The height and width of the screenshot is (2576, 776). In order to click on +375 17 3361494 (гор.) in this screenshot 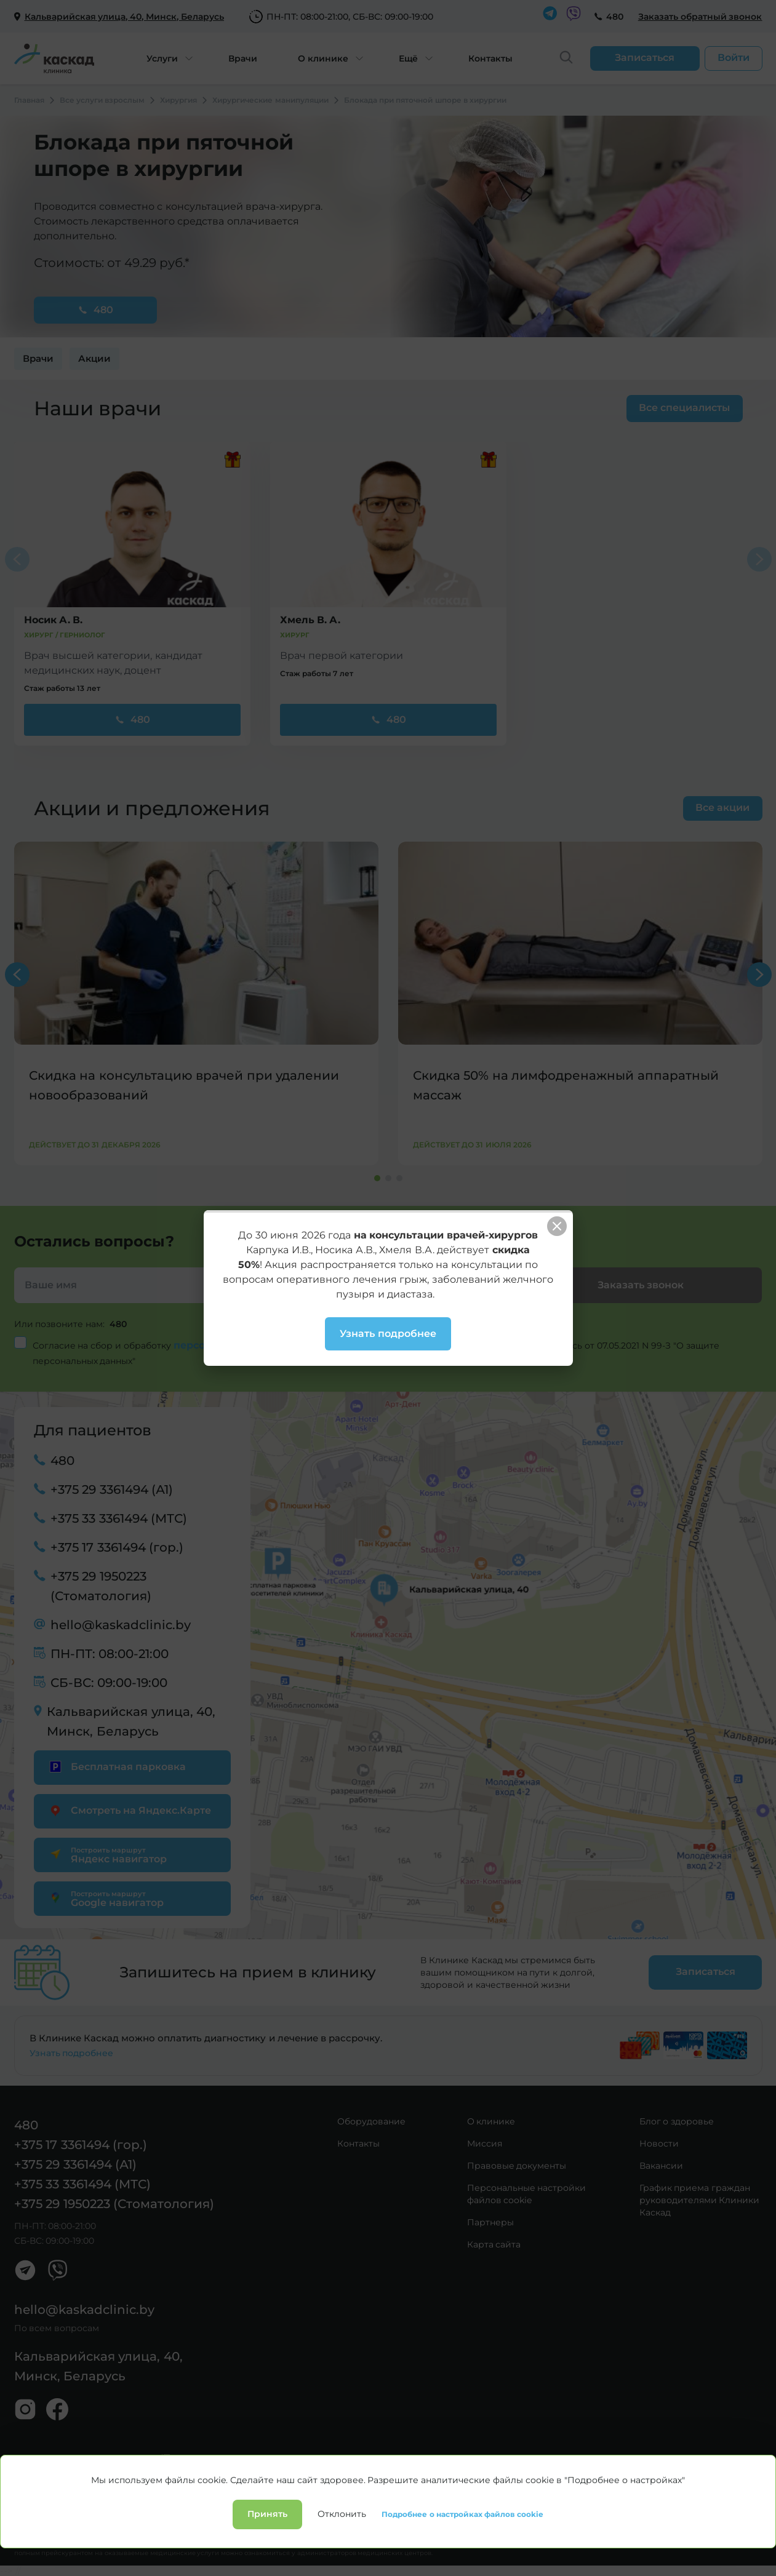, I will do `click(117, 1547)`.